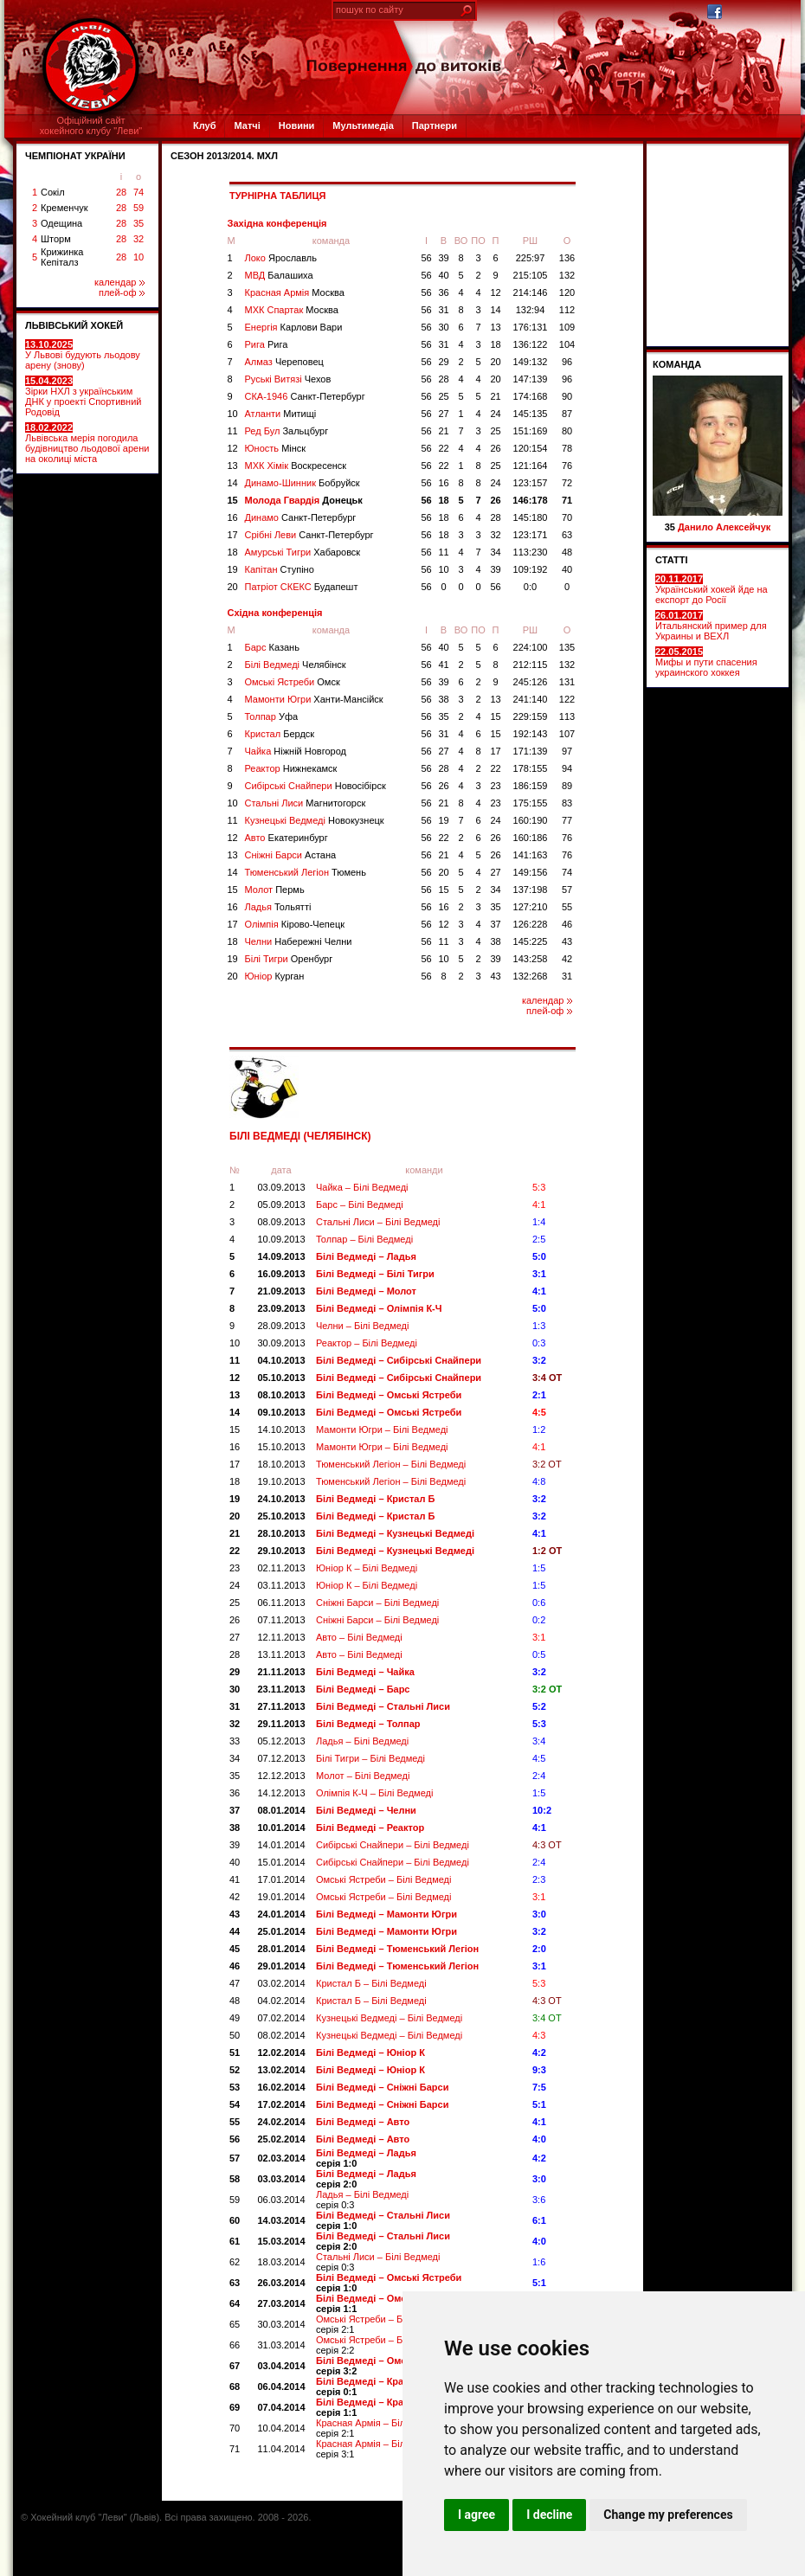 This screenshot has height=2576, width=805. What do you see at coordinates (281, 413) in the screenshot?
I see `Атланти` at bounding box center [281, 413].